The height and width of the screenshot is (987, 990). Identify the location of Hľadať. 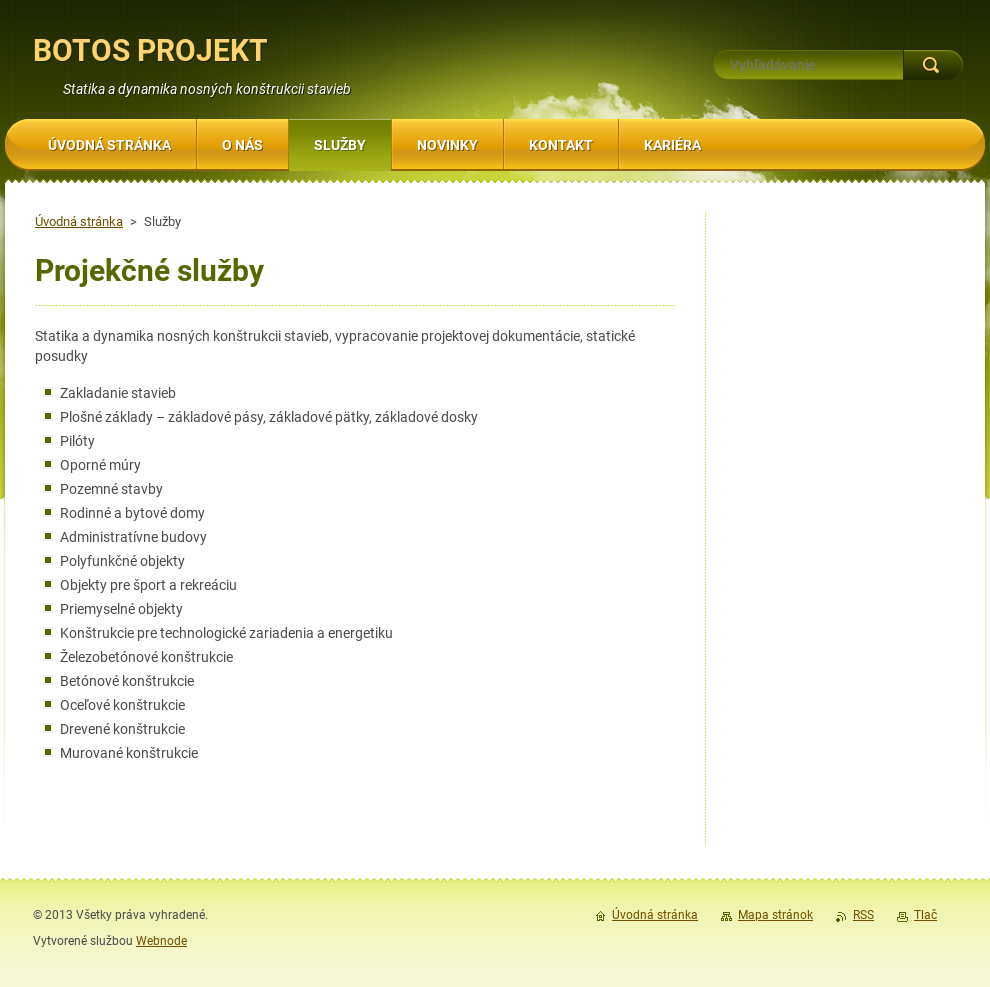
(933, 65).